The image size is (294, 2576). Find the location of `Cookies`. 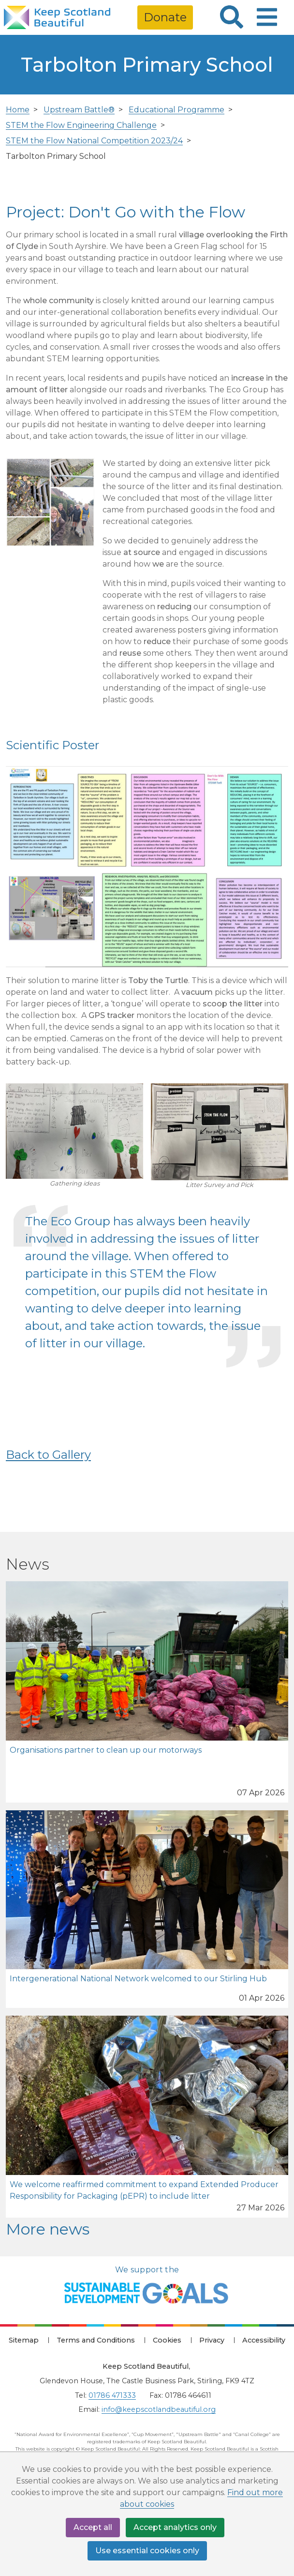

Cookies is located at coordinates (167, 2340).